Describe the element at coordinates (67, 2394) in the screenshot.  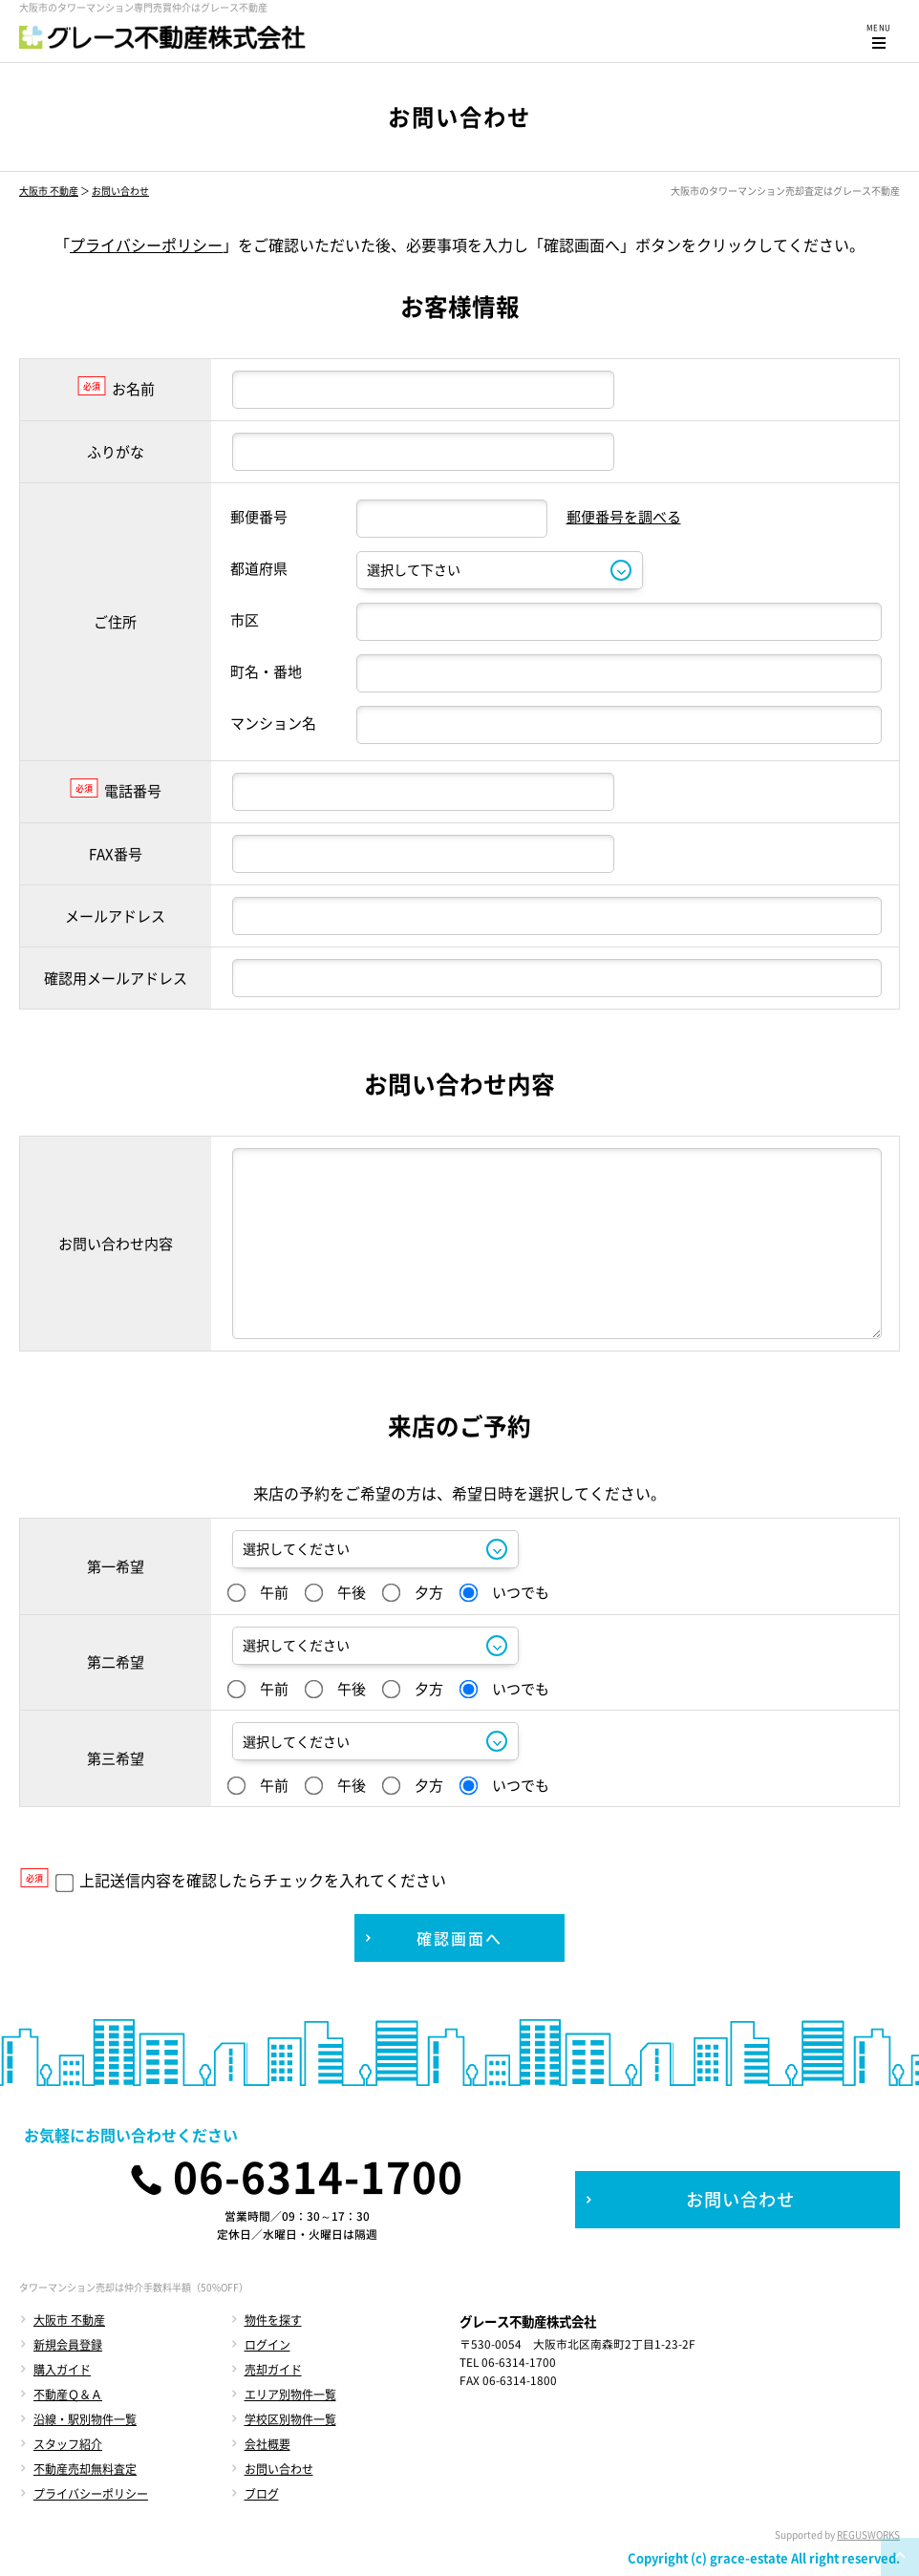
I see `不動産Ｑ＆Ａ` at that location.